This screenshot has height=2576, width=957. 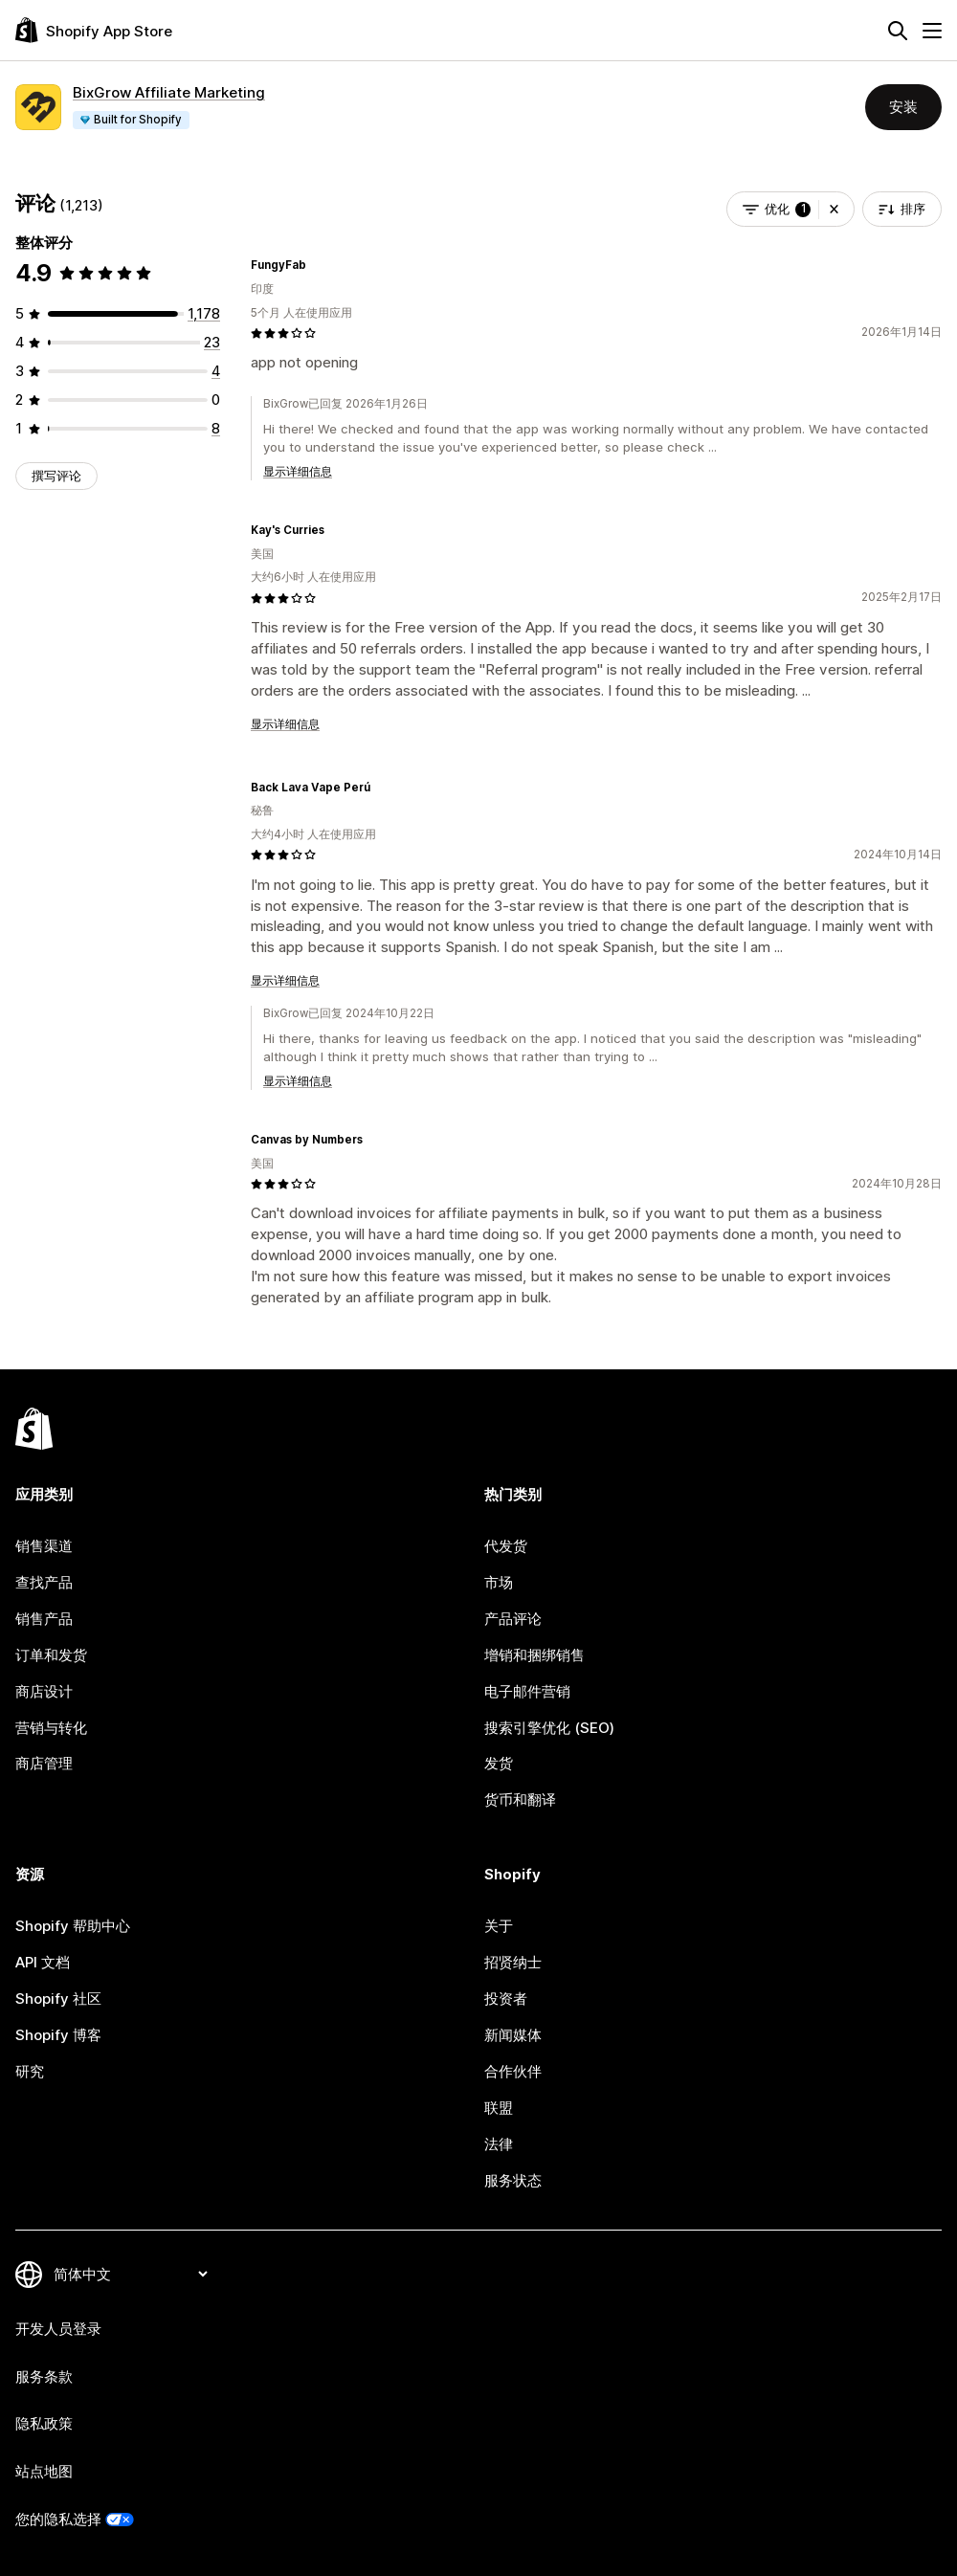 What do you see at coordinates (297, 471) in the screenshot?
I see `显示详细信息` at bounding box center [297, 471].